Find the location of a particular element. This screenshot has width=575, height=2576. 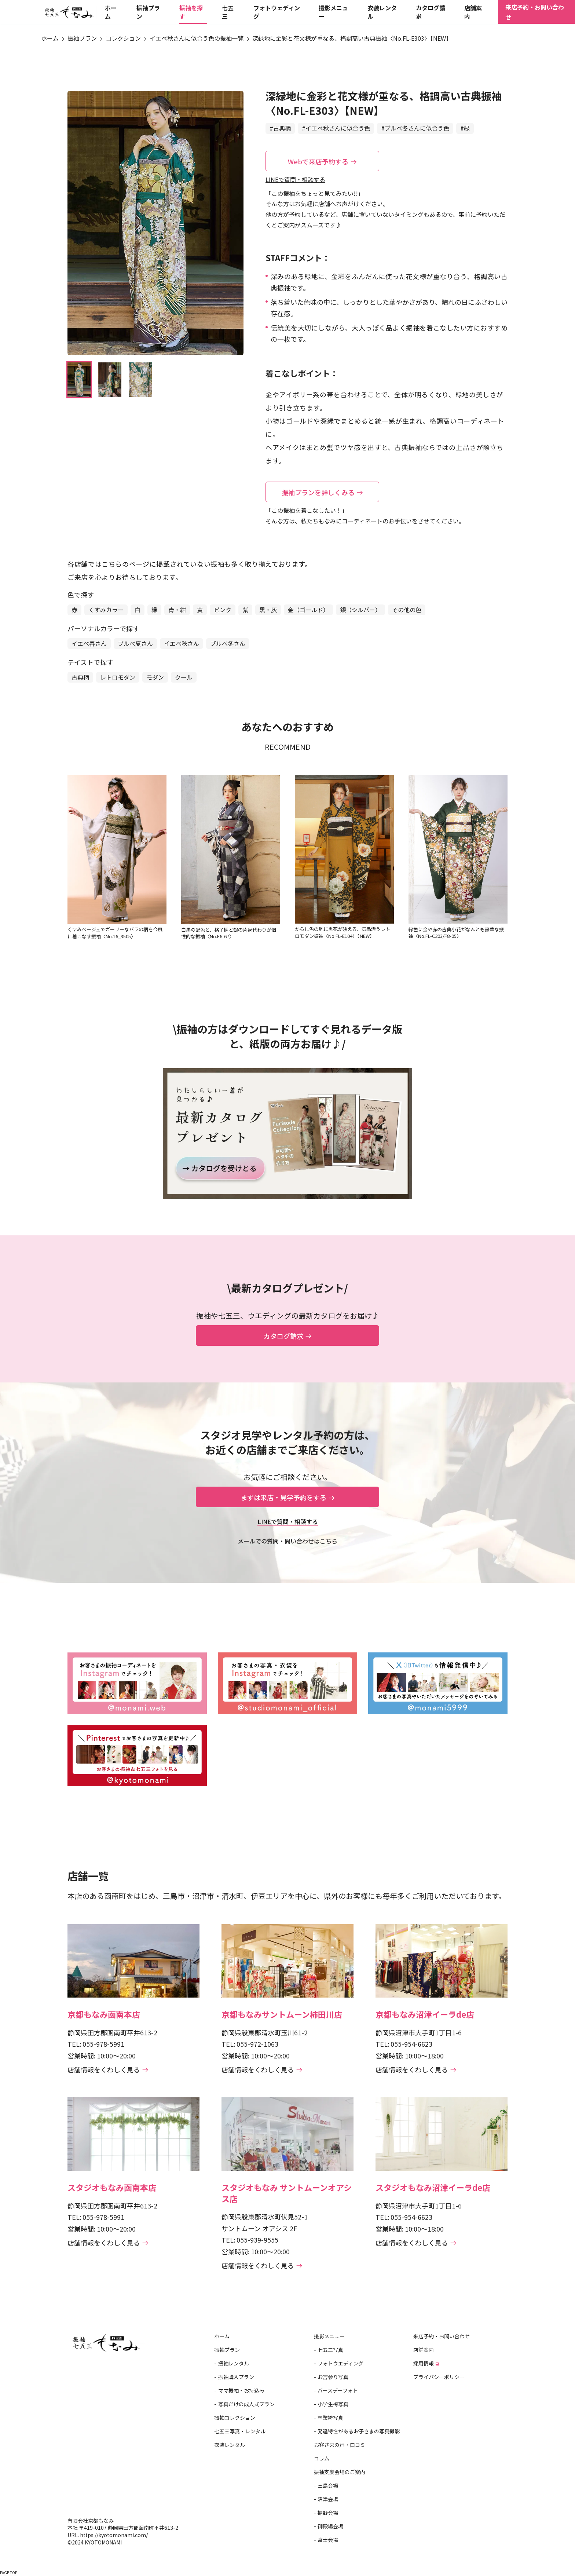

七五三写真・レンタル is located at coordinates (239, 2431).